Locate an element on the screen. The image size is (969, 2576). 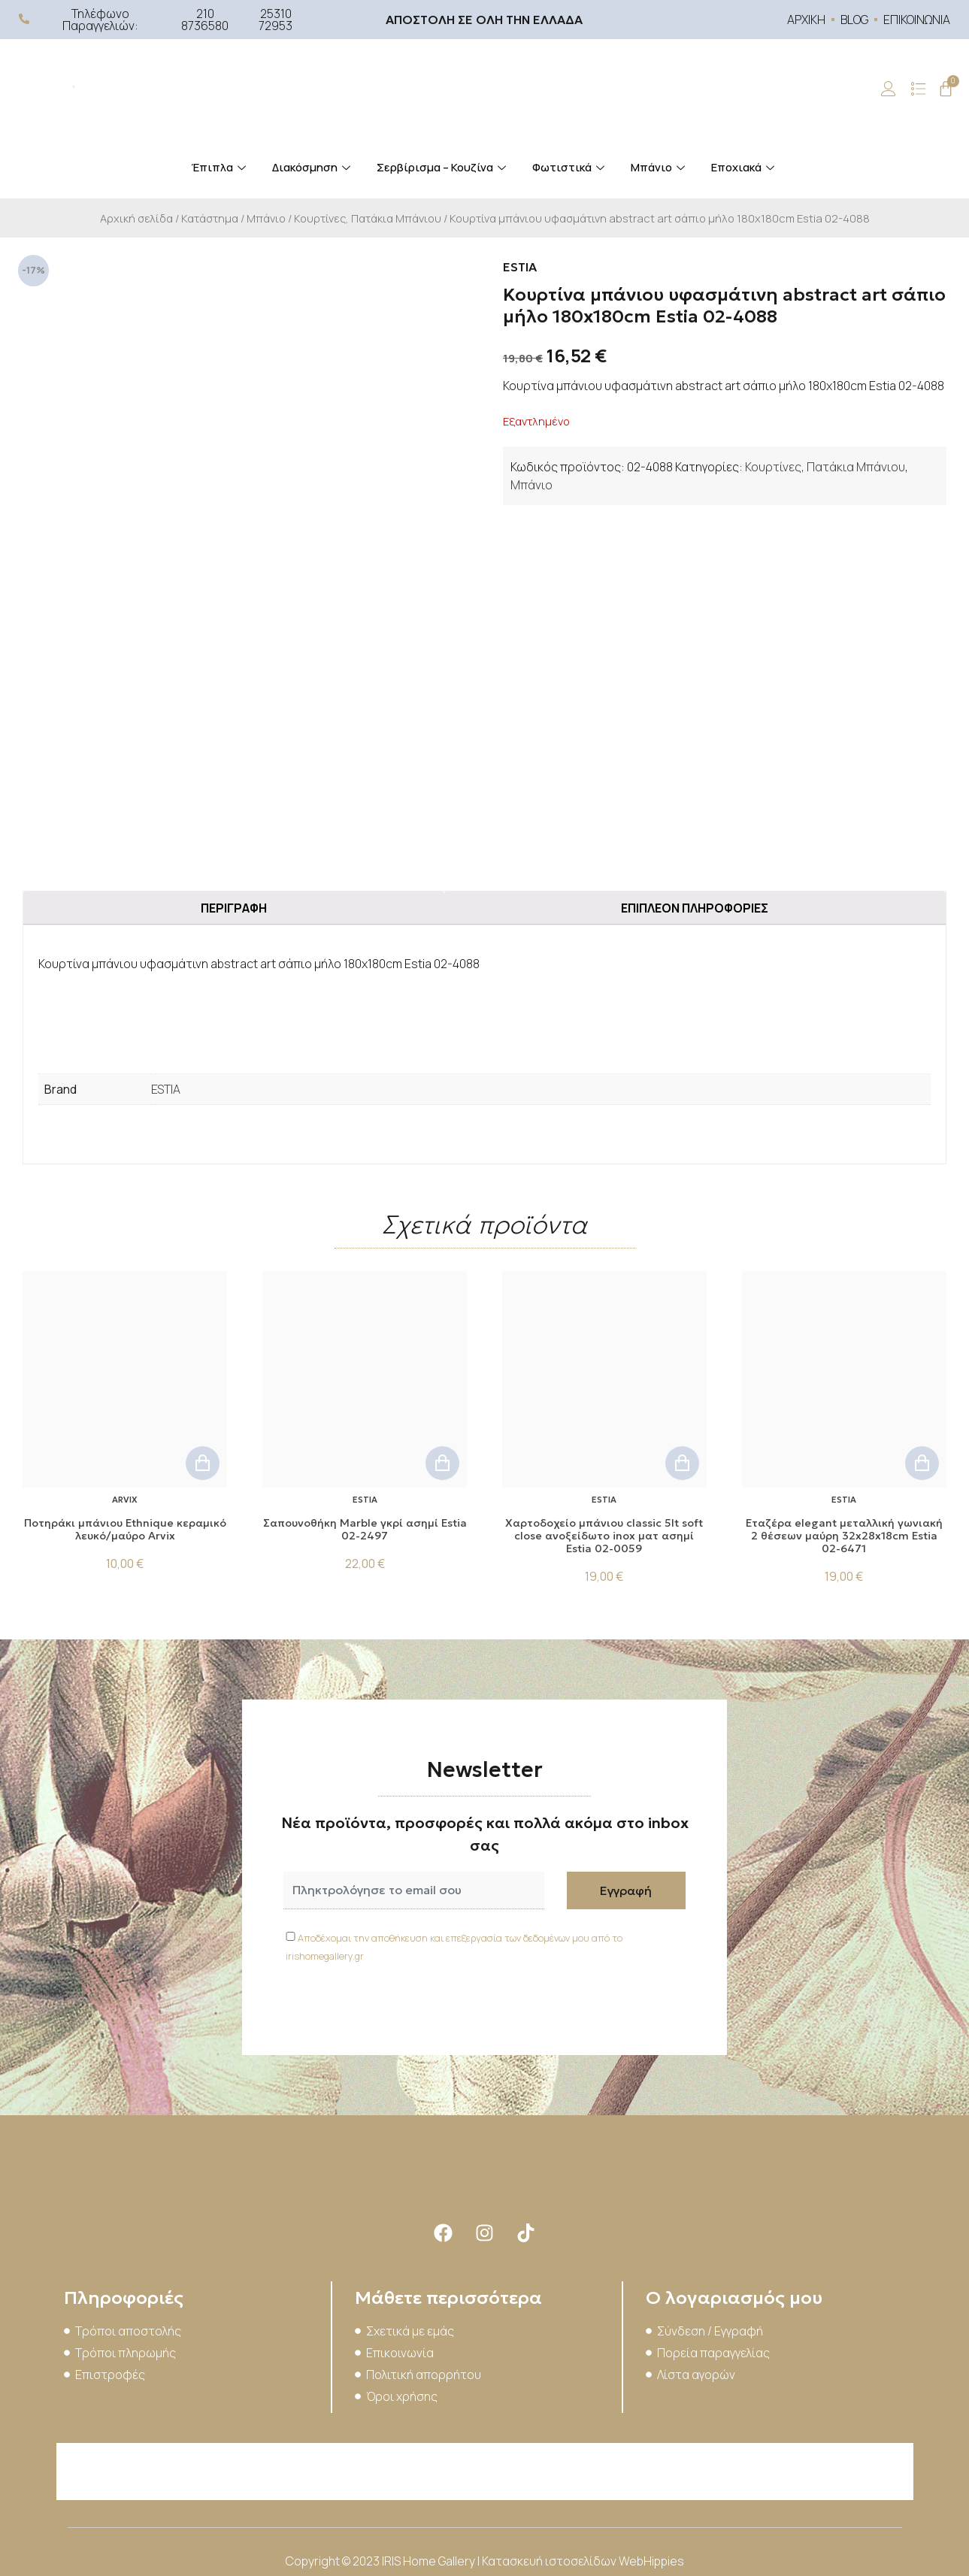
Σερβίρισμα – Κουζίνα is located at coordinates (443, 167).